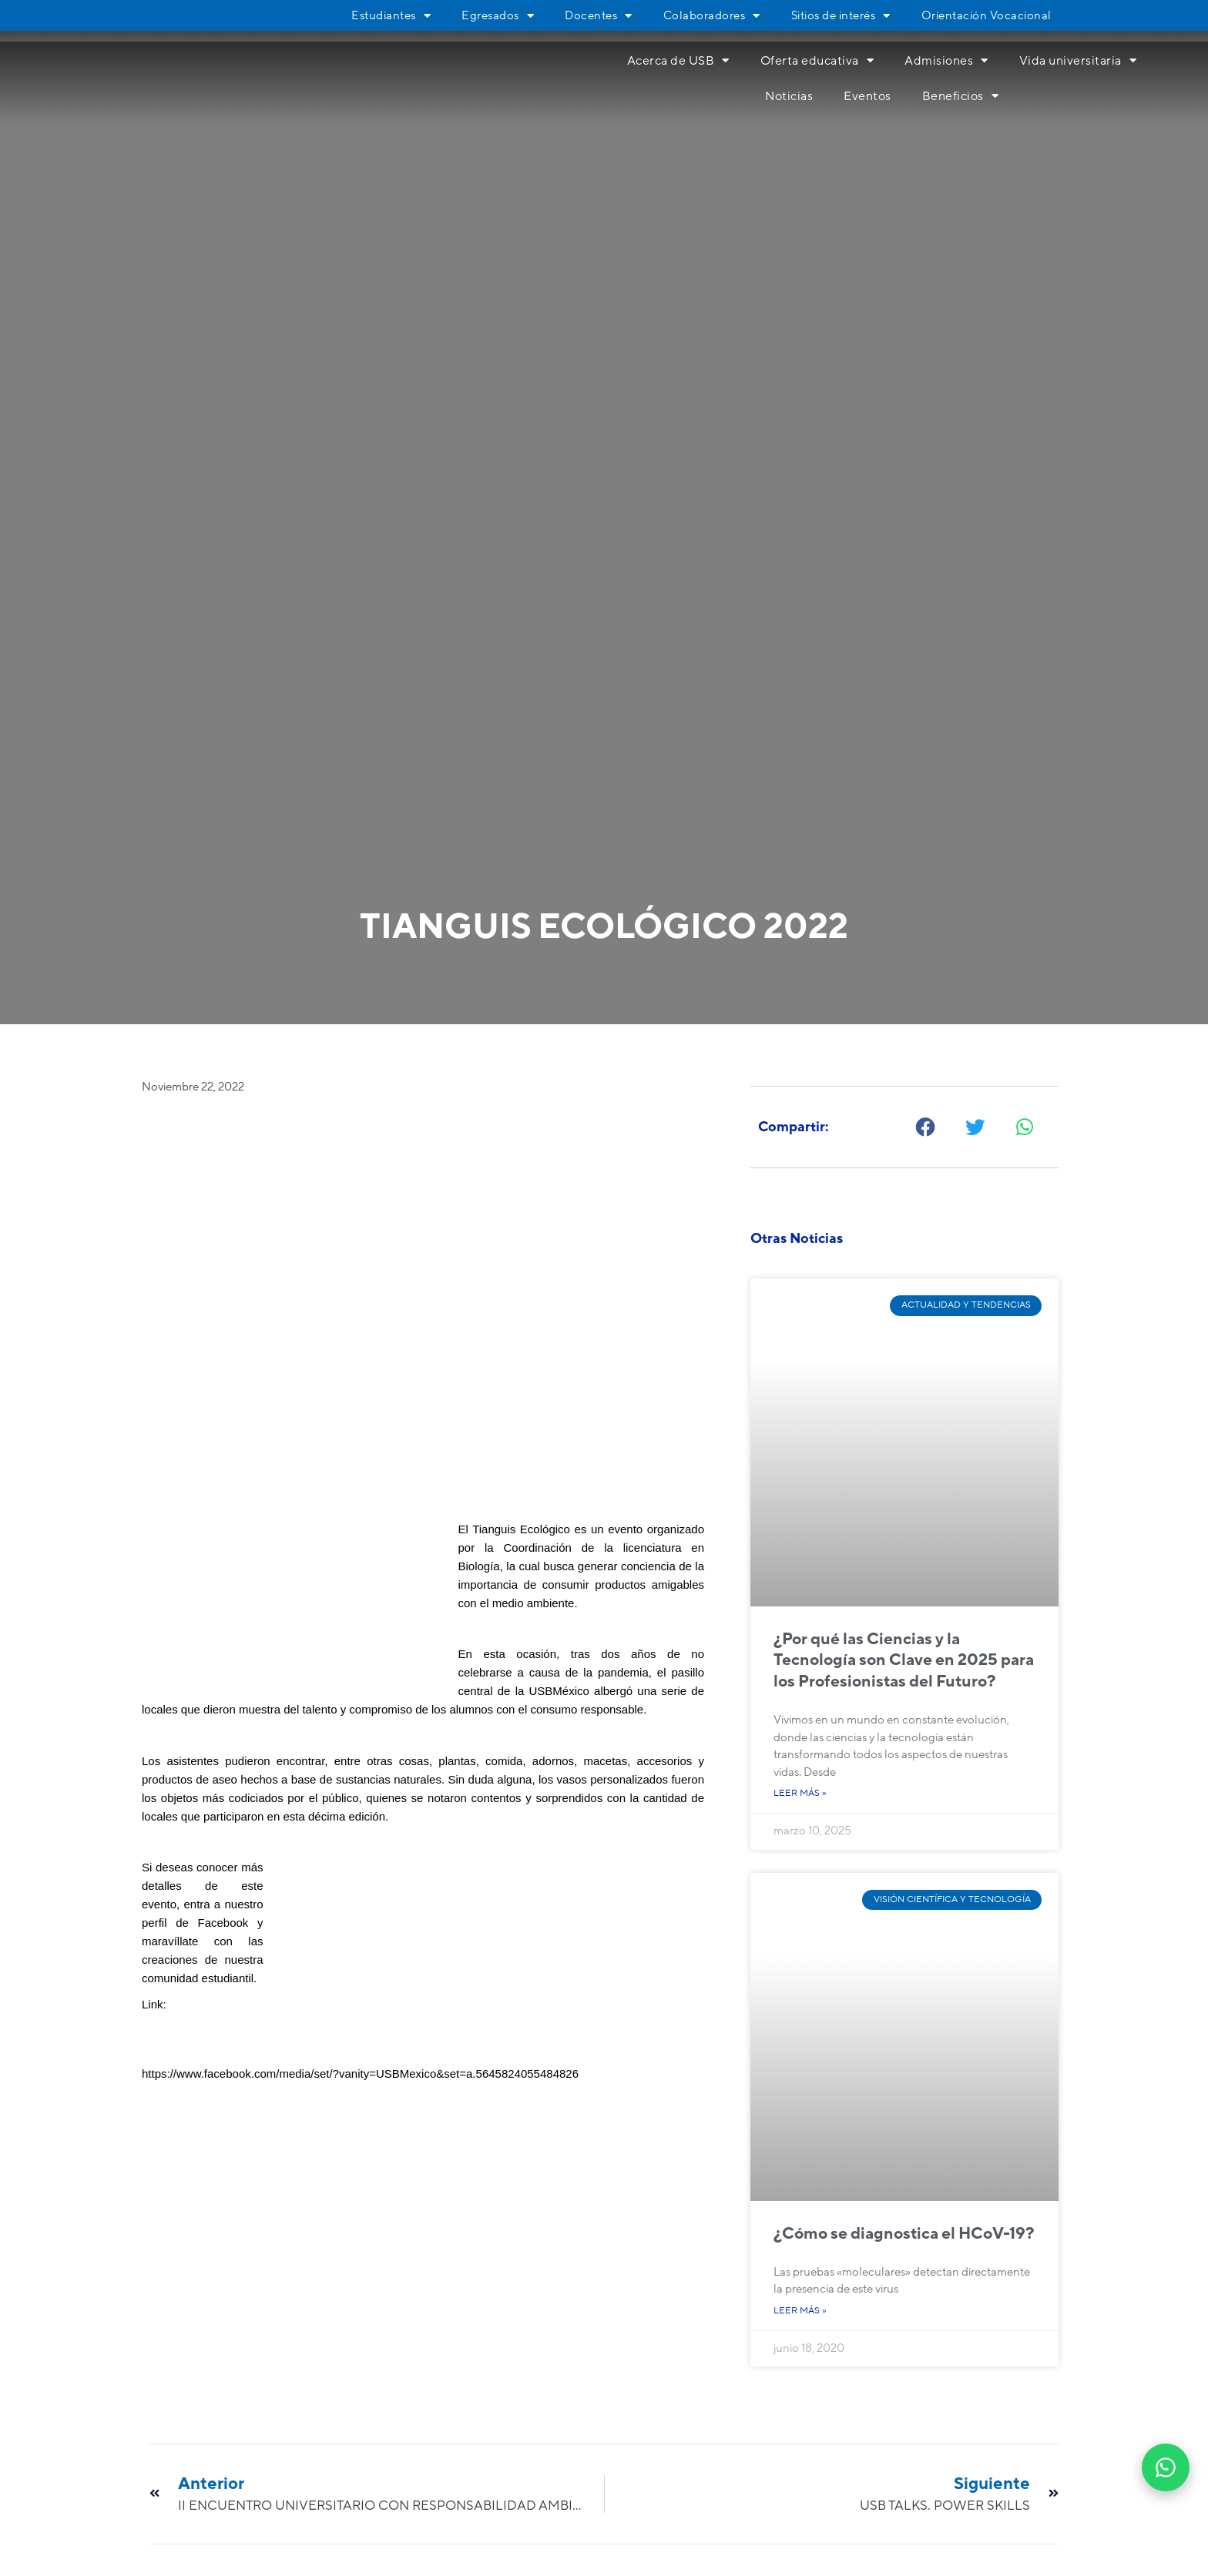 This screenshot has width=1208, height=2576. I want to click on Orientación Vocacional, so click(986, 15).